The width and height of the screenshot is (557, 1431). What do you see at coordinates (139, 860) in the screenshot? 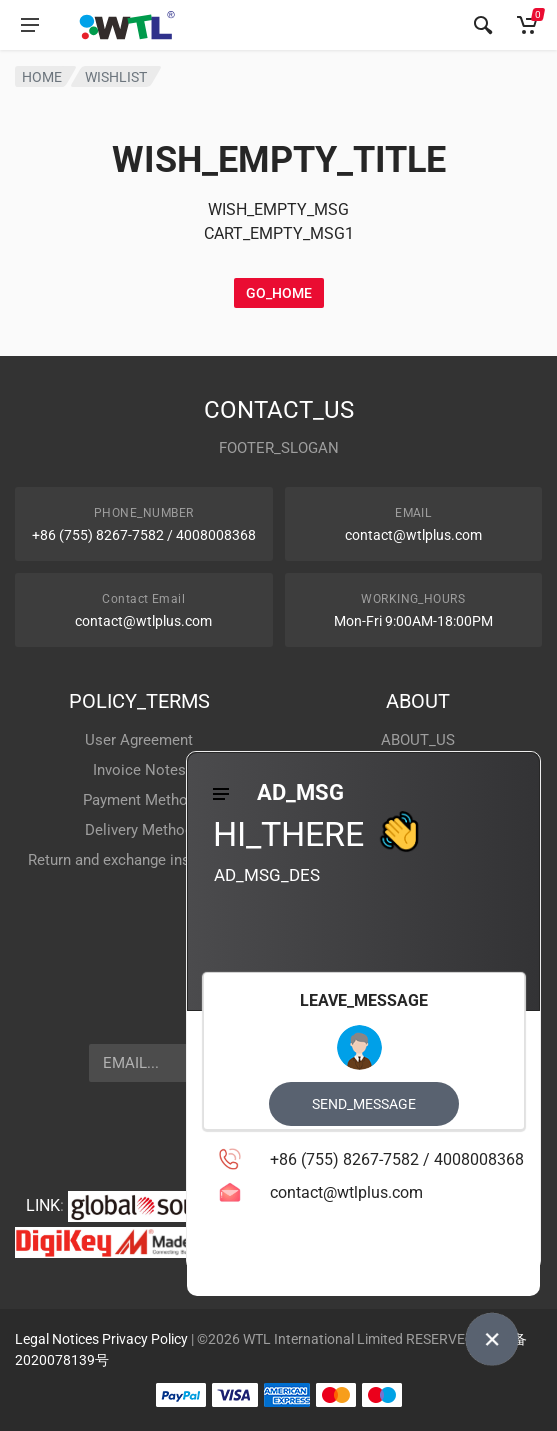
I see `Return and exchange instructions` at bounding box center [139, 860].